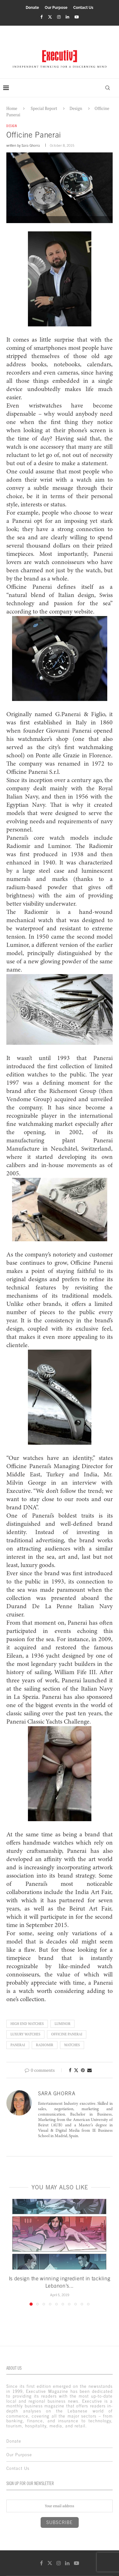 The height and width of the screenshot is (2576, 119). What do you see at coordinates (59, 17) in the screenshot?
I see `[Instagram]` at bounding box center [59, 17].